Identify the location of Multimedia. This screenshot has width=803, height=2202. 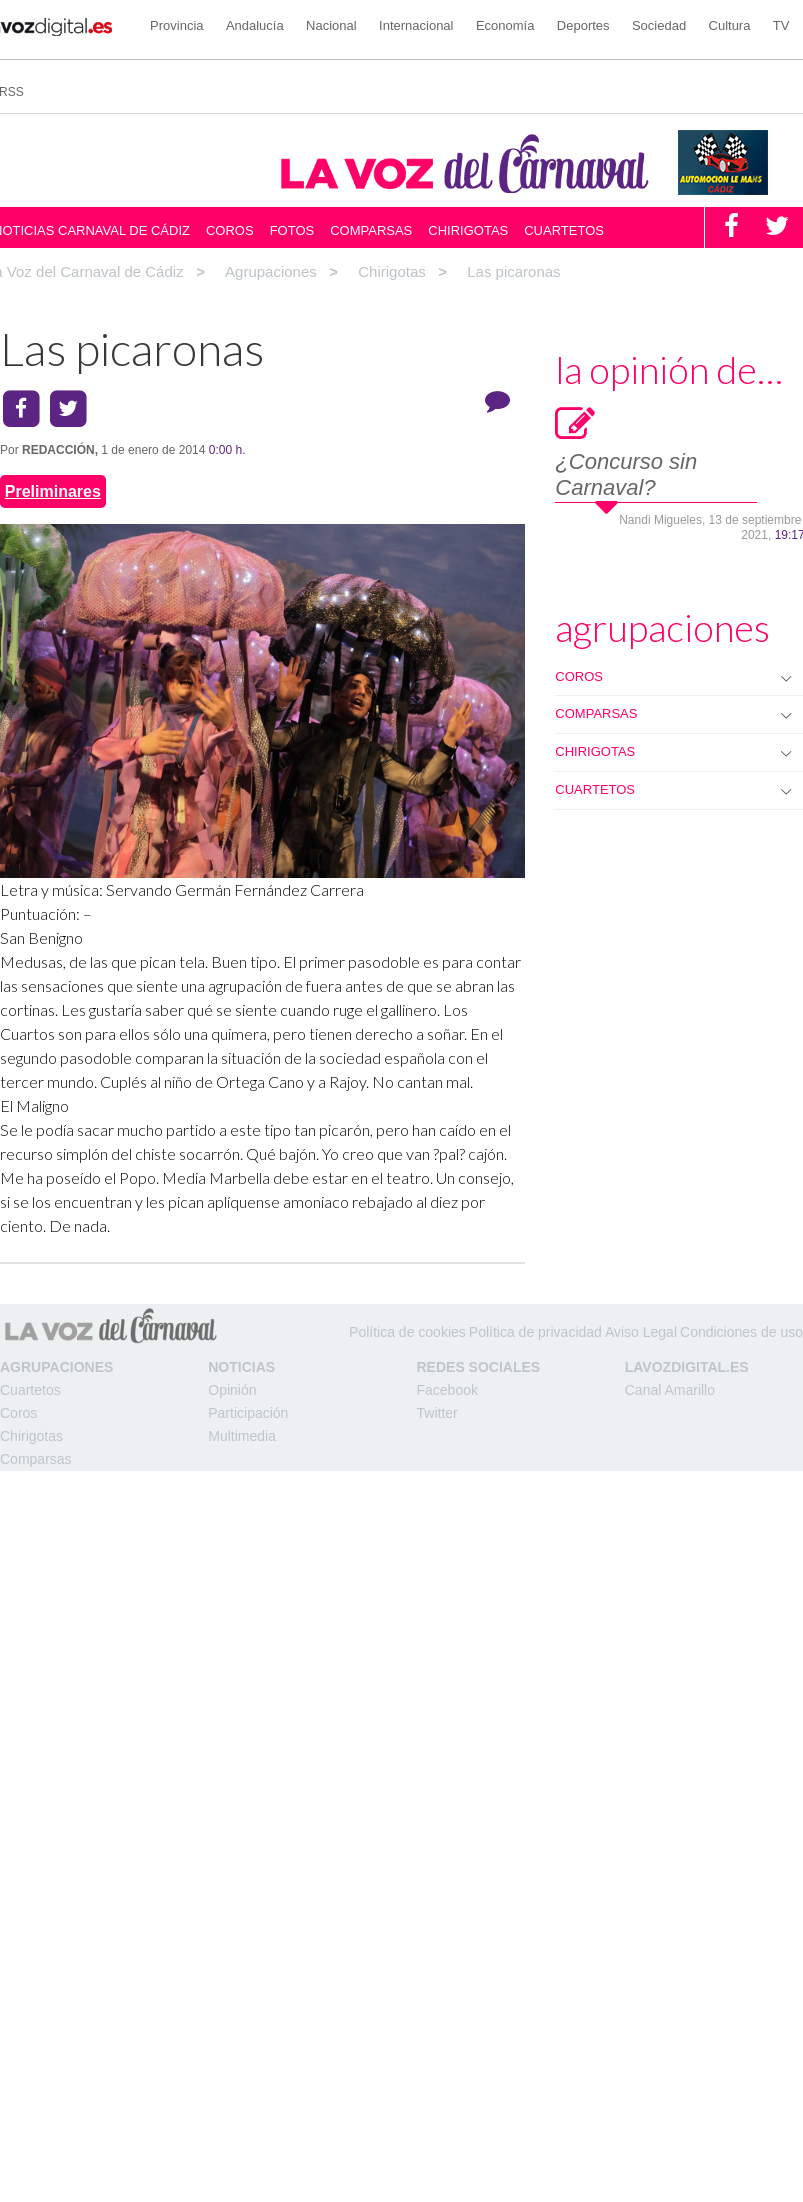
(242, 1436).